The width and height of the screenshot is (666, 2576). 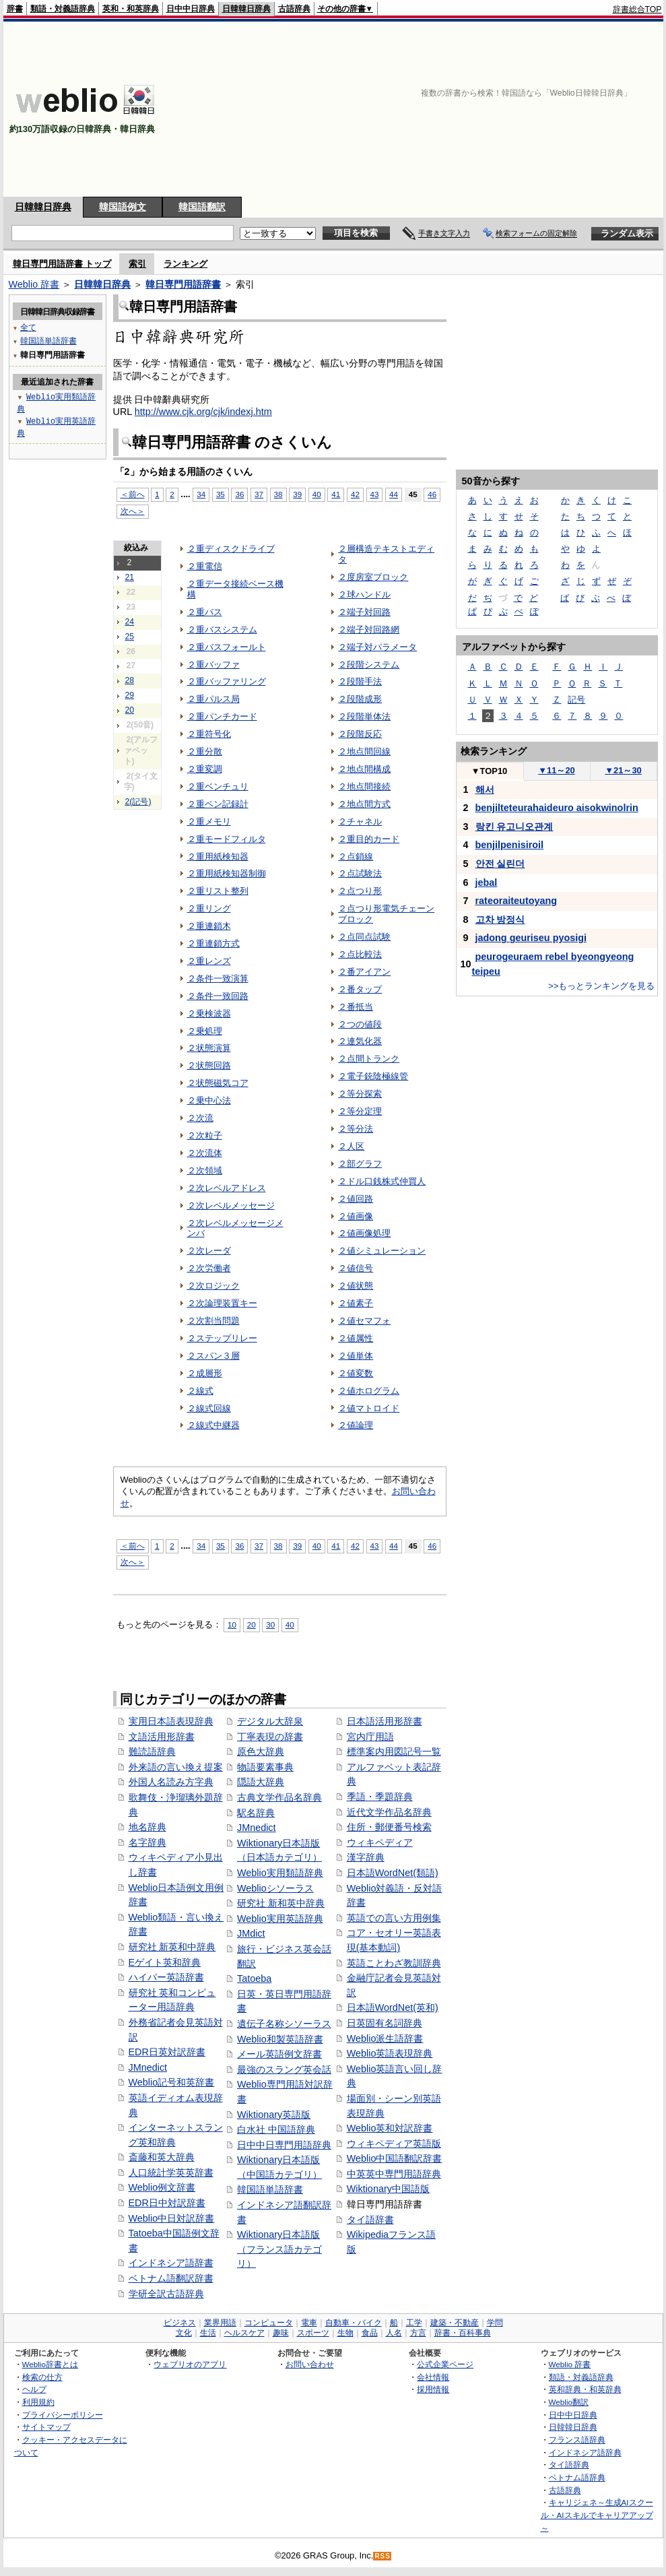 What do you see at coordinates (516, 900) in the screenshot?
I see `rateoraiteutoyang` at bounding box center [516, 900].